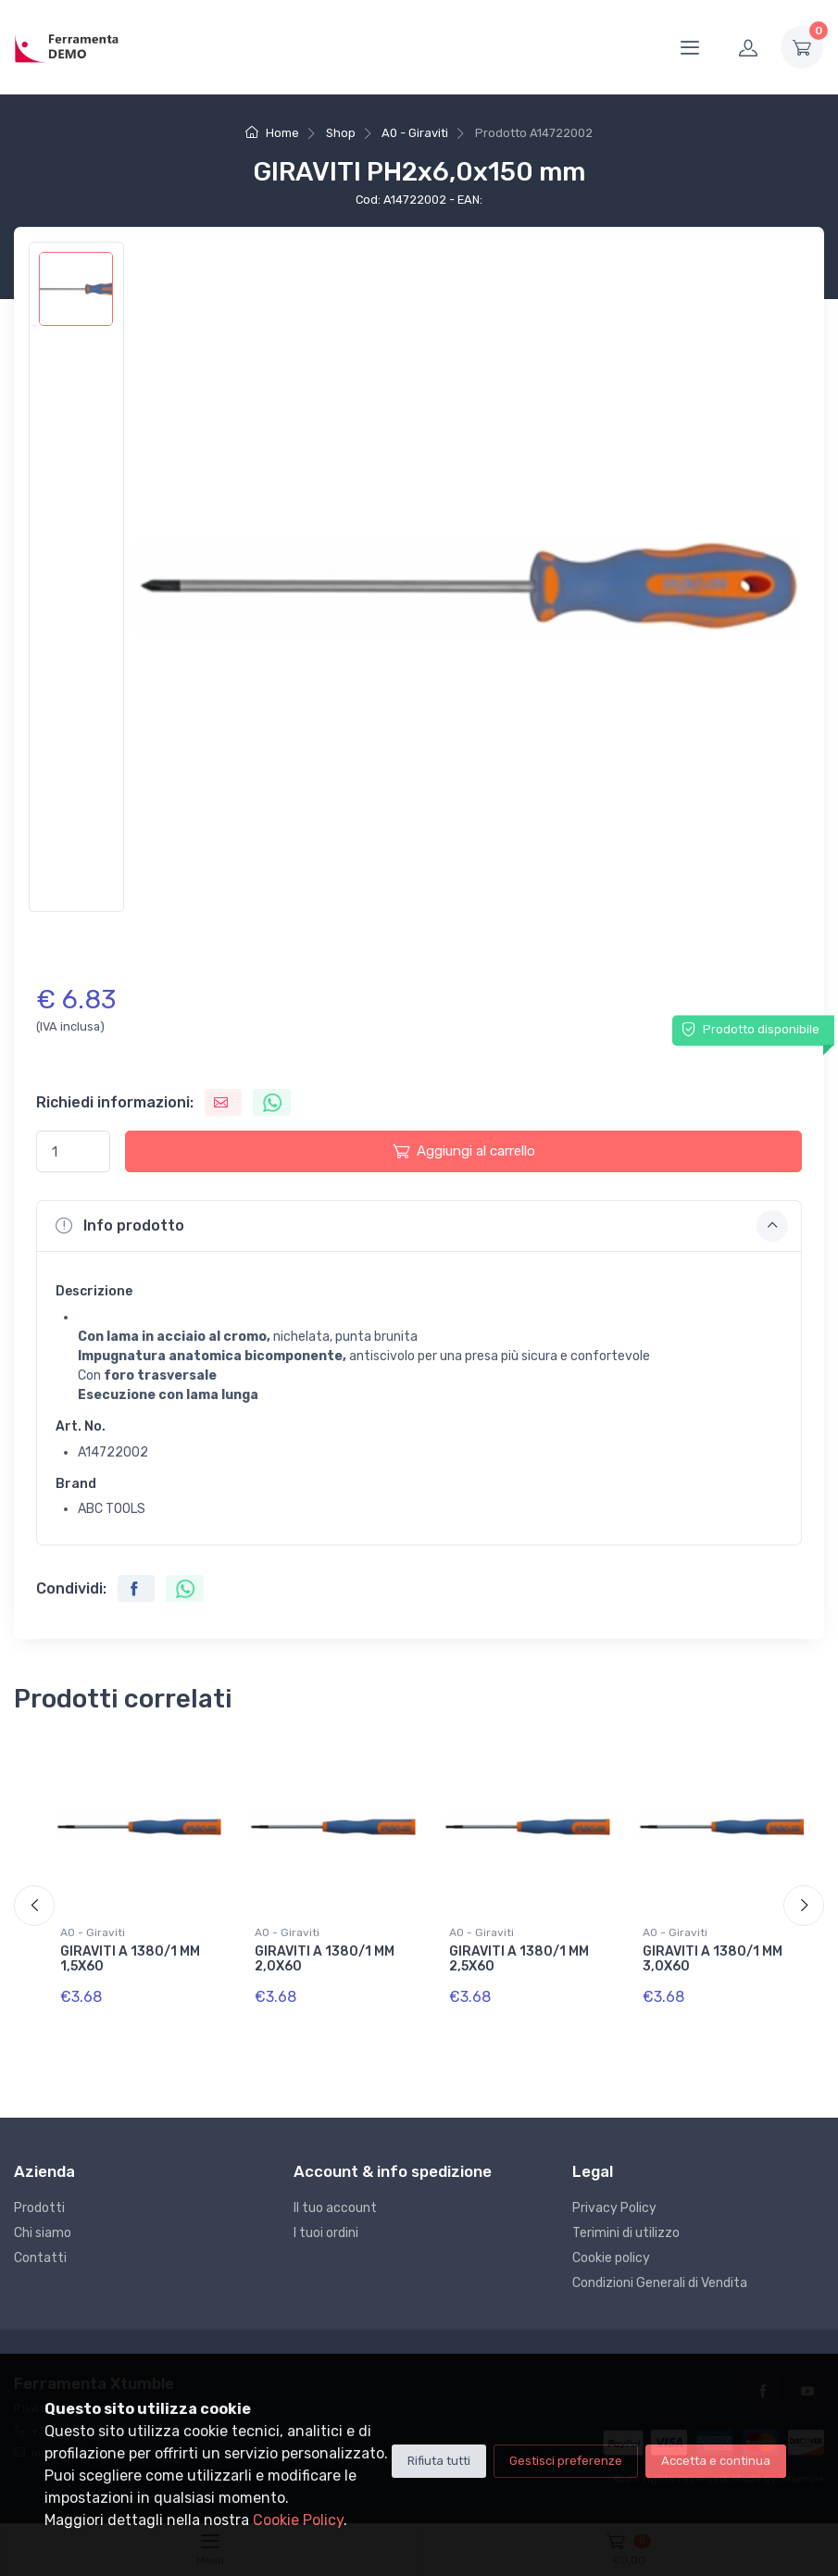 The image size is (838, 2576). Describe the element at coordinates (614, 2208) in the screenshot. I see `Privacy Policy` at that location.